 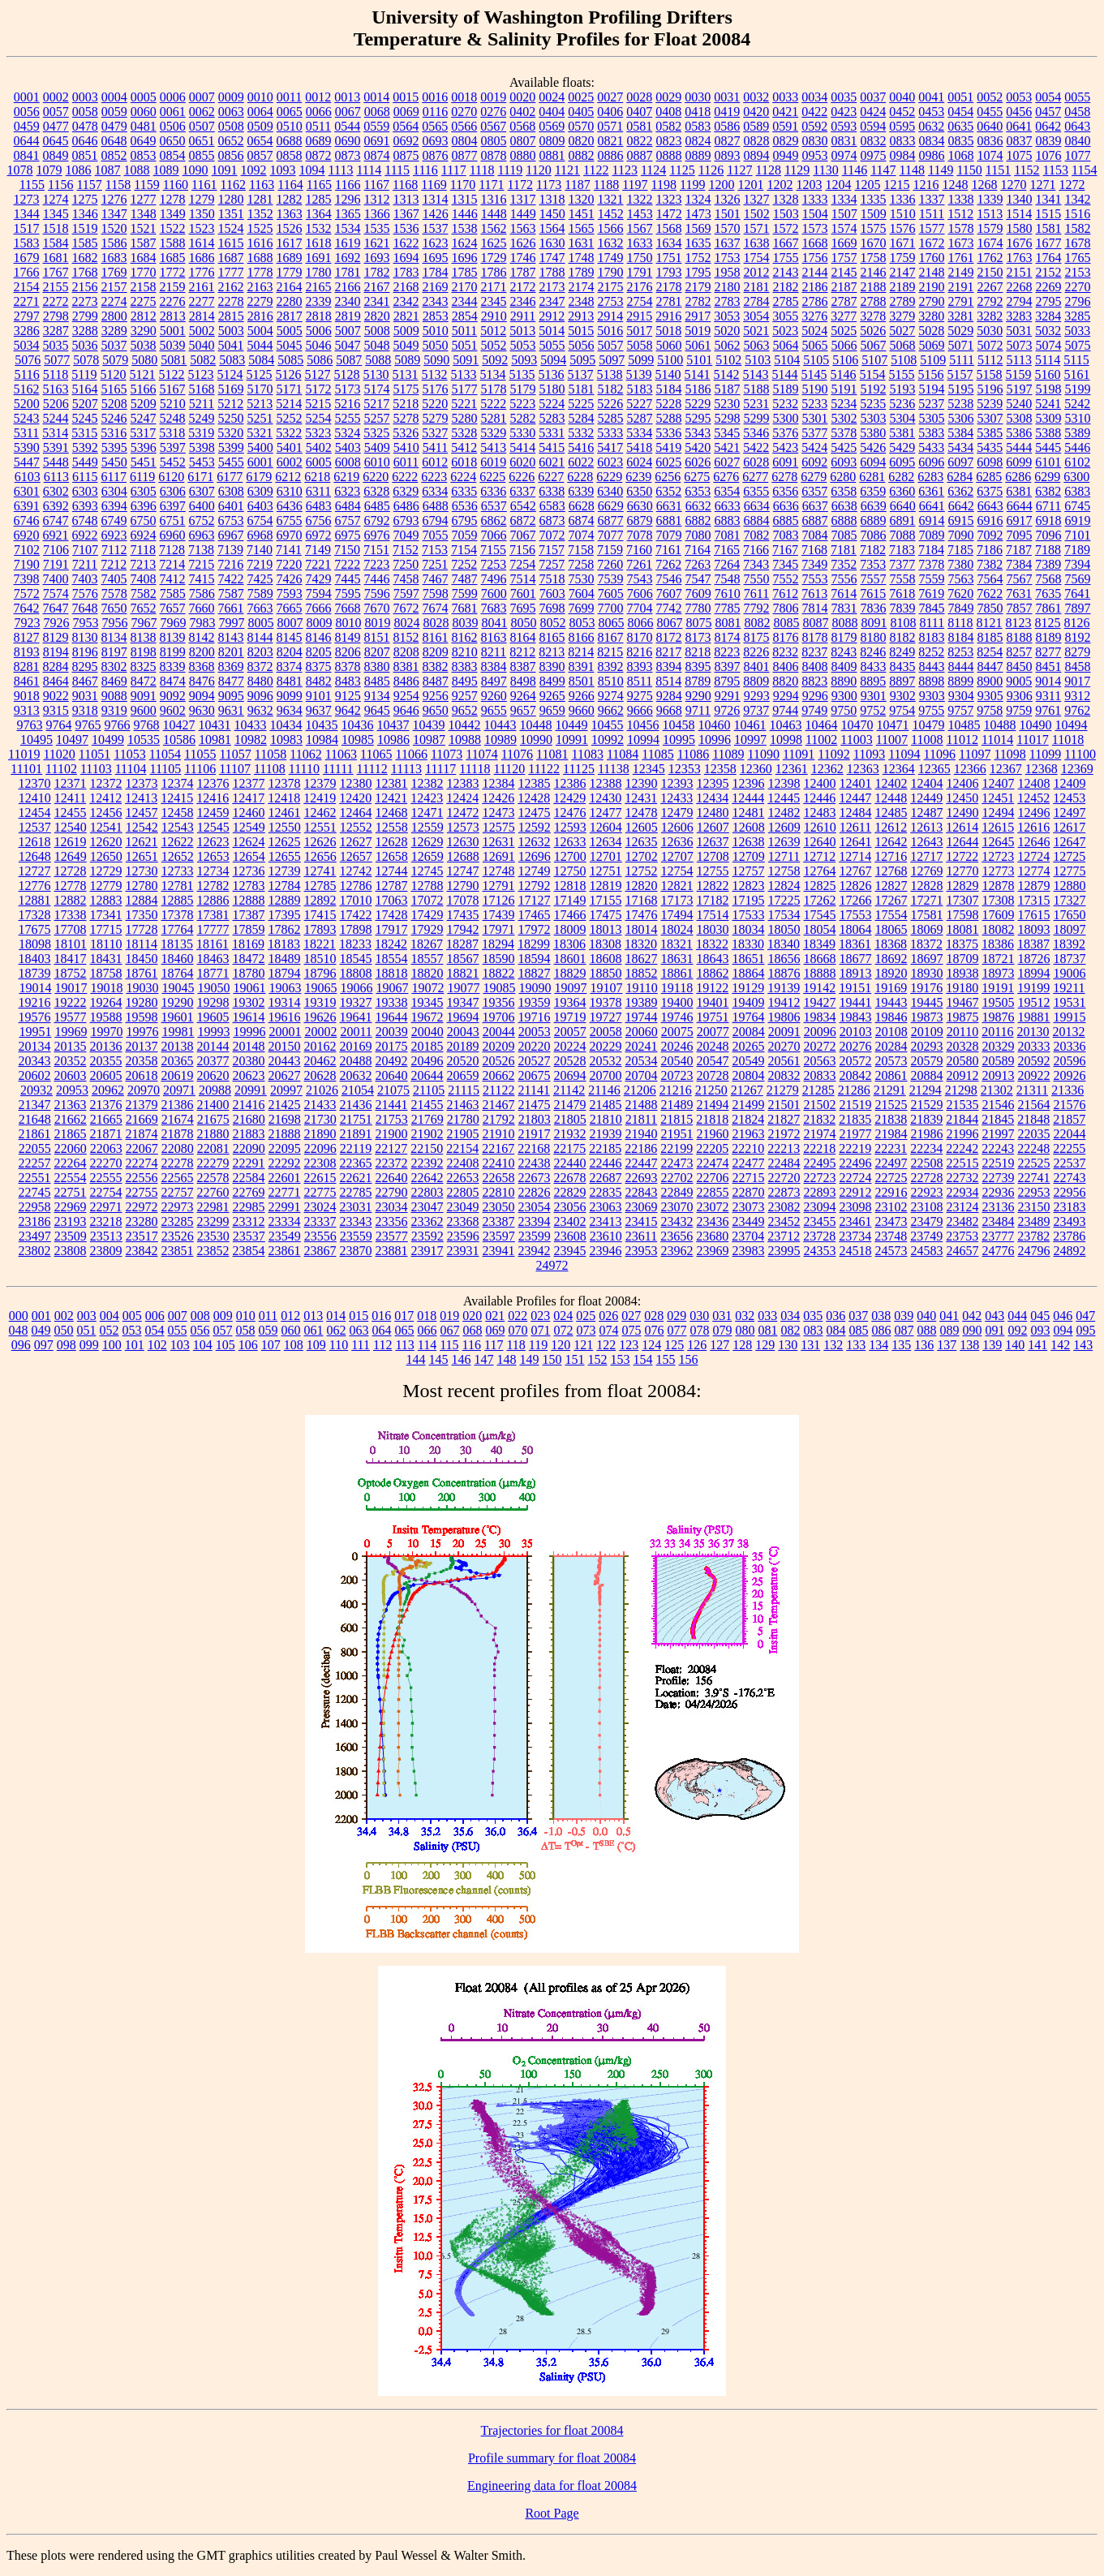 What do you see at coordinates (903, 389) in the screenshot?
I see `5193` at bounding box center [903, 389].